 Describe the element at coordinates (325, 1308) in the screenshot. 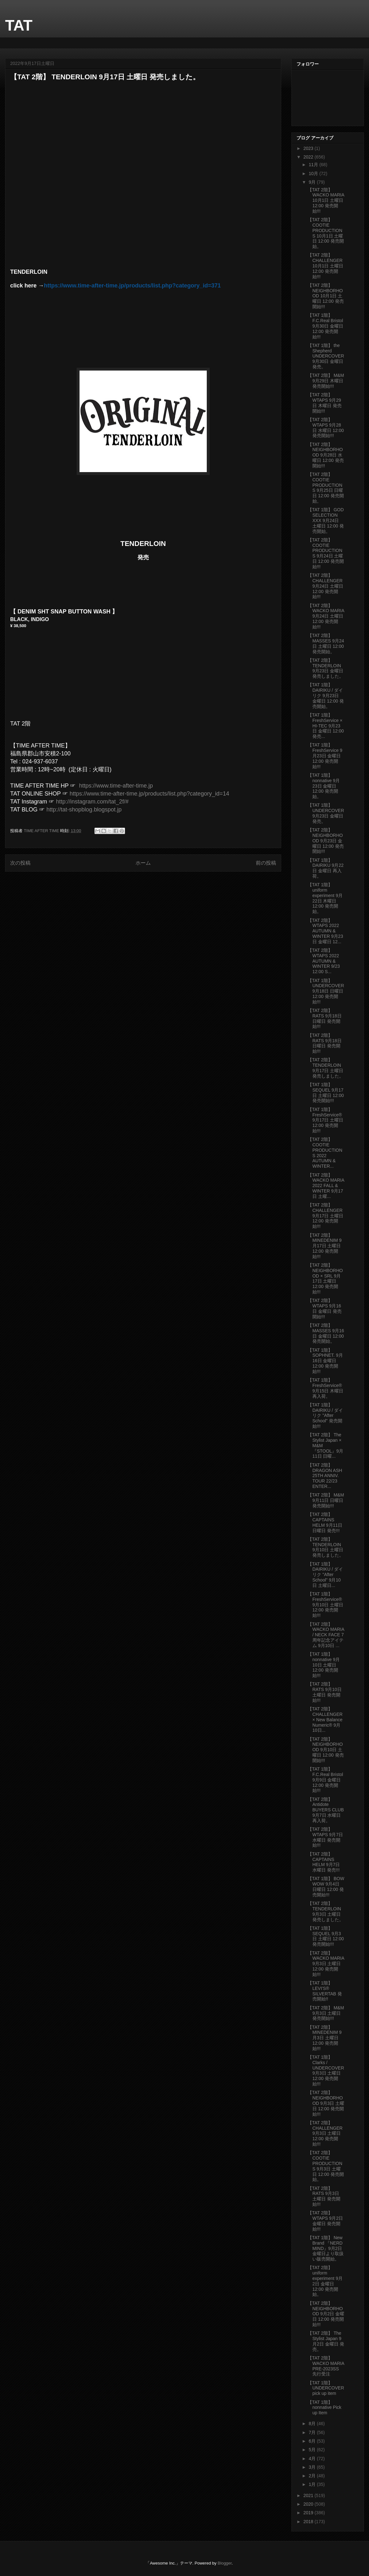

I see `【TAT 2階】 WTAPS 9月16日 金曜日 発売開始!!!` at that location.